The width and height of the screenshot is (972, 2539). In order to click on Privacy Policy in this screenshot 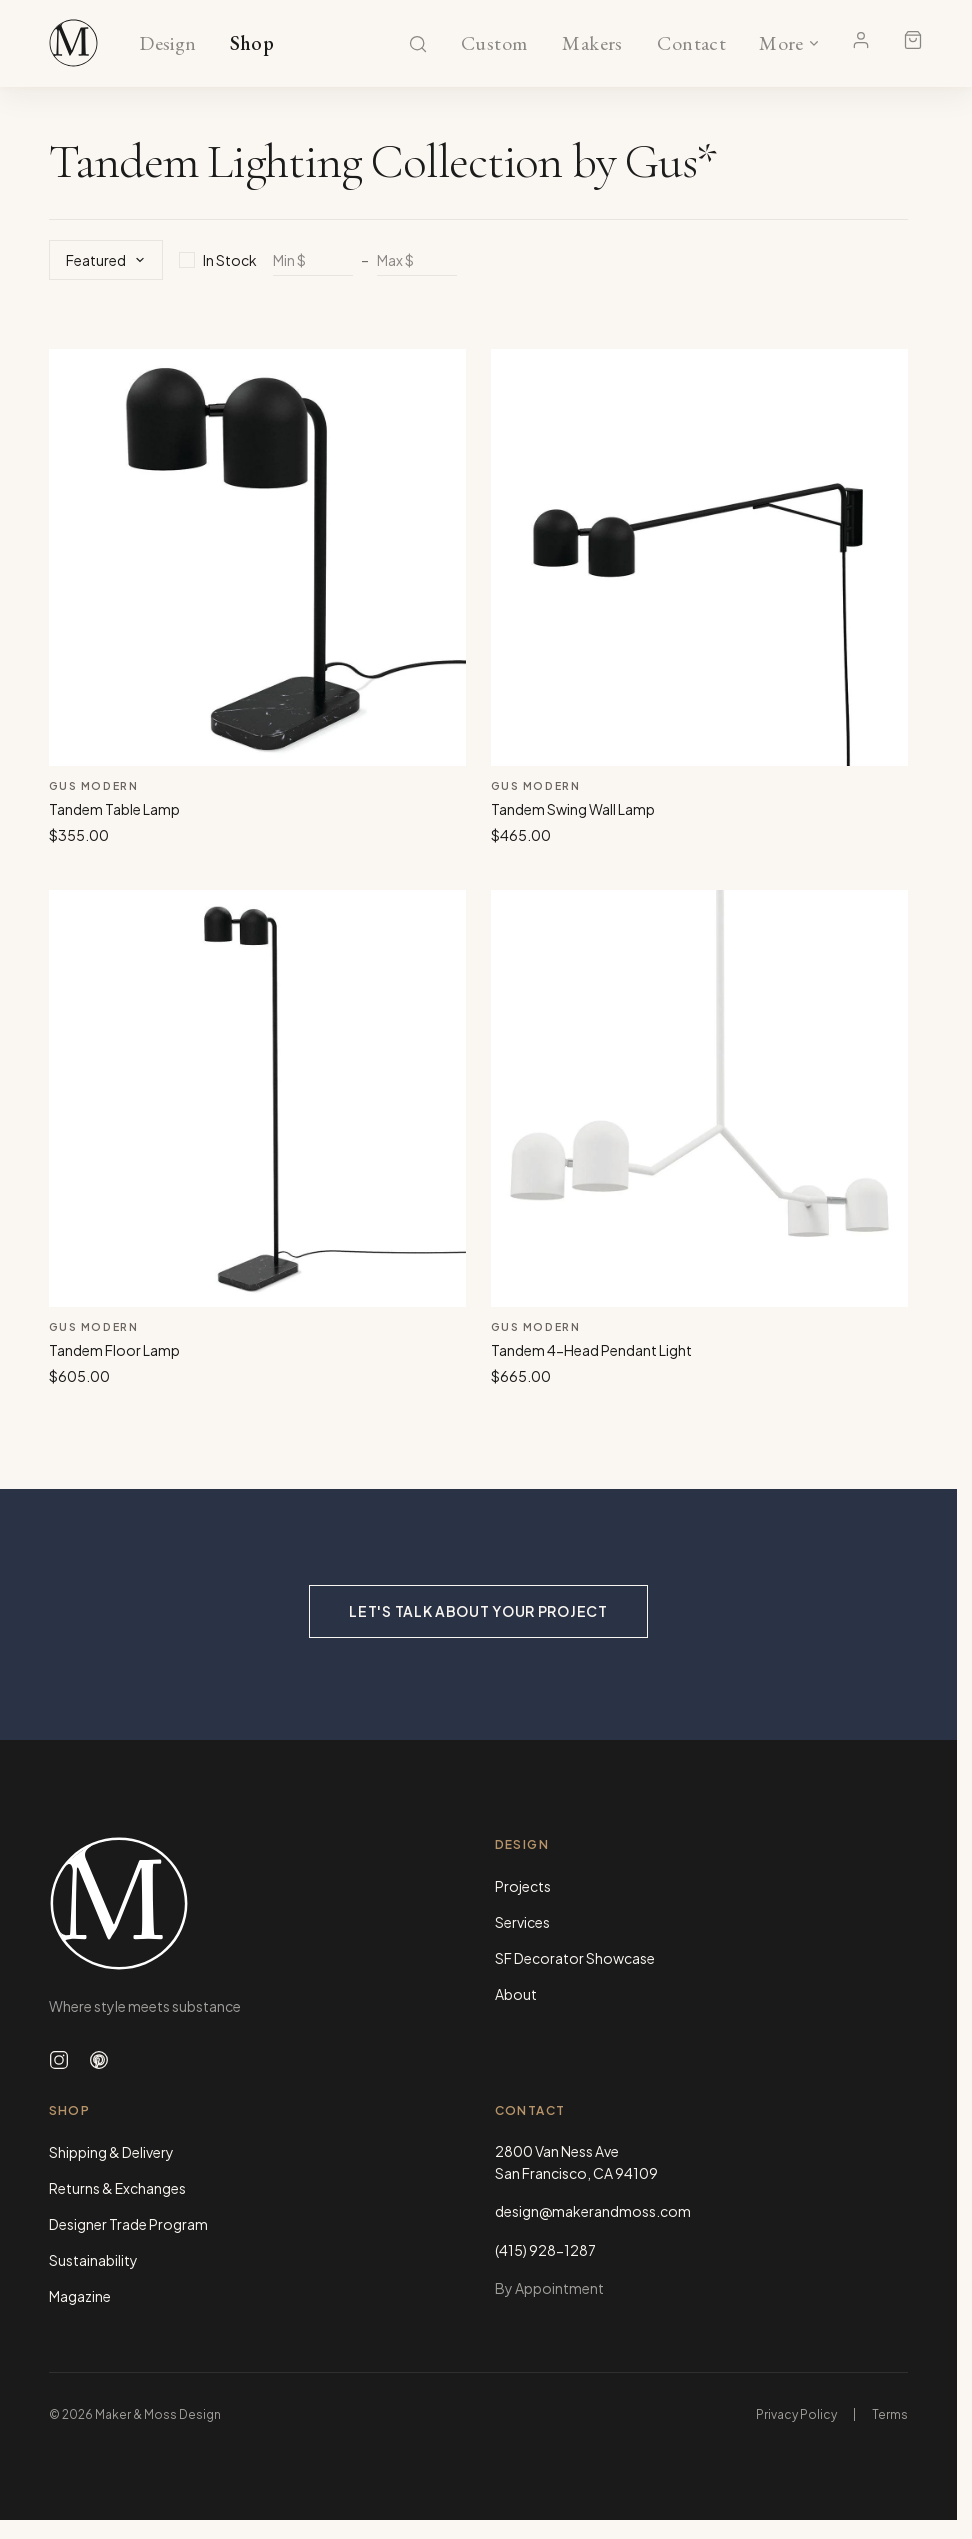, I will do `click(796, 2414)`.